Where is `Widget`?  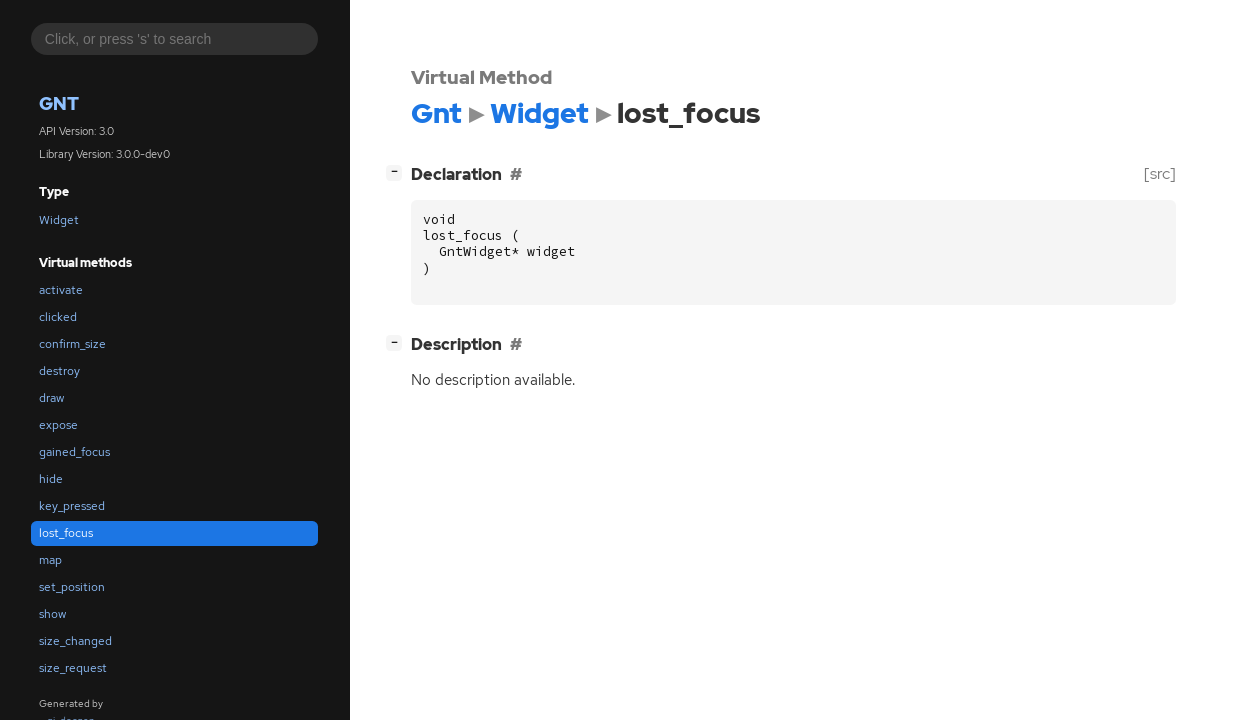 Widget is located at coordinates (59, 220).